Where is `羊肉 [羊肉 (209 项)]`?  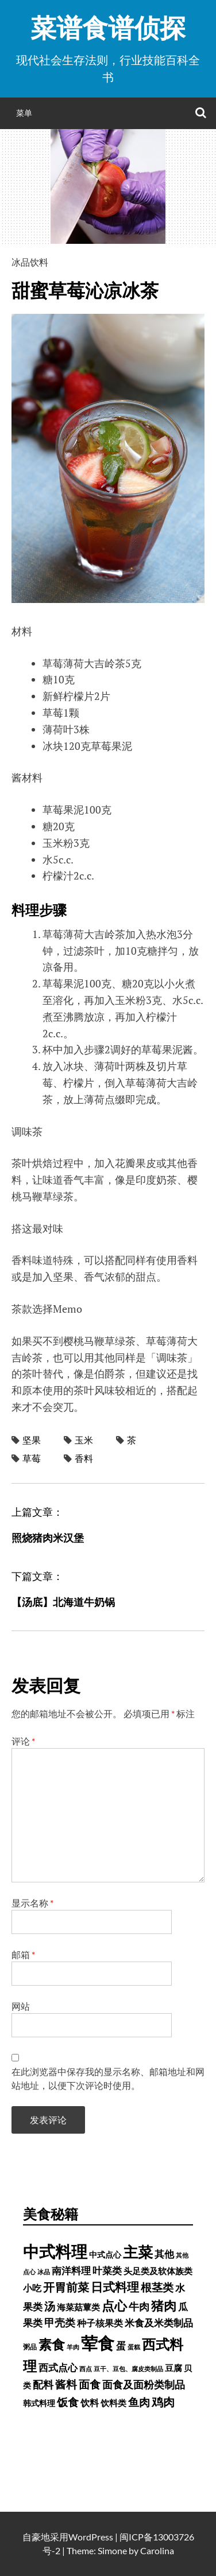
羊肉 [羊肉 (209 项)] is located at coordinates (73, 2347).